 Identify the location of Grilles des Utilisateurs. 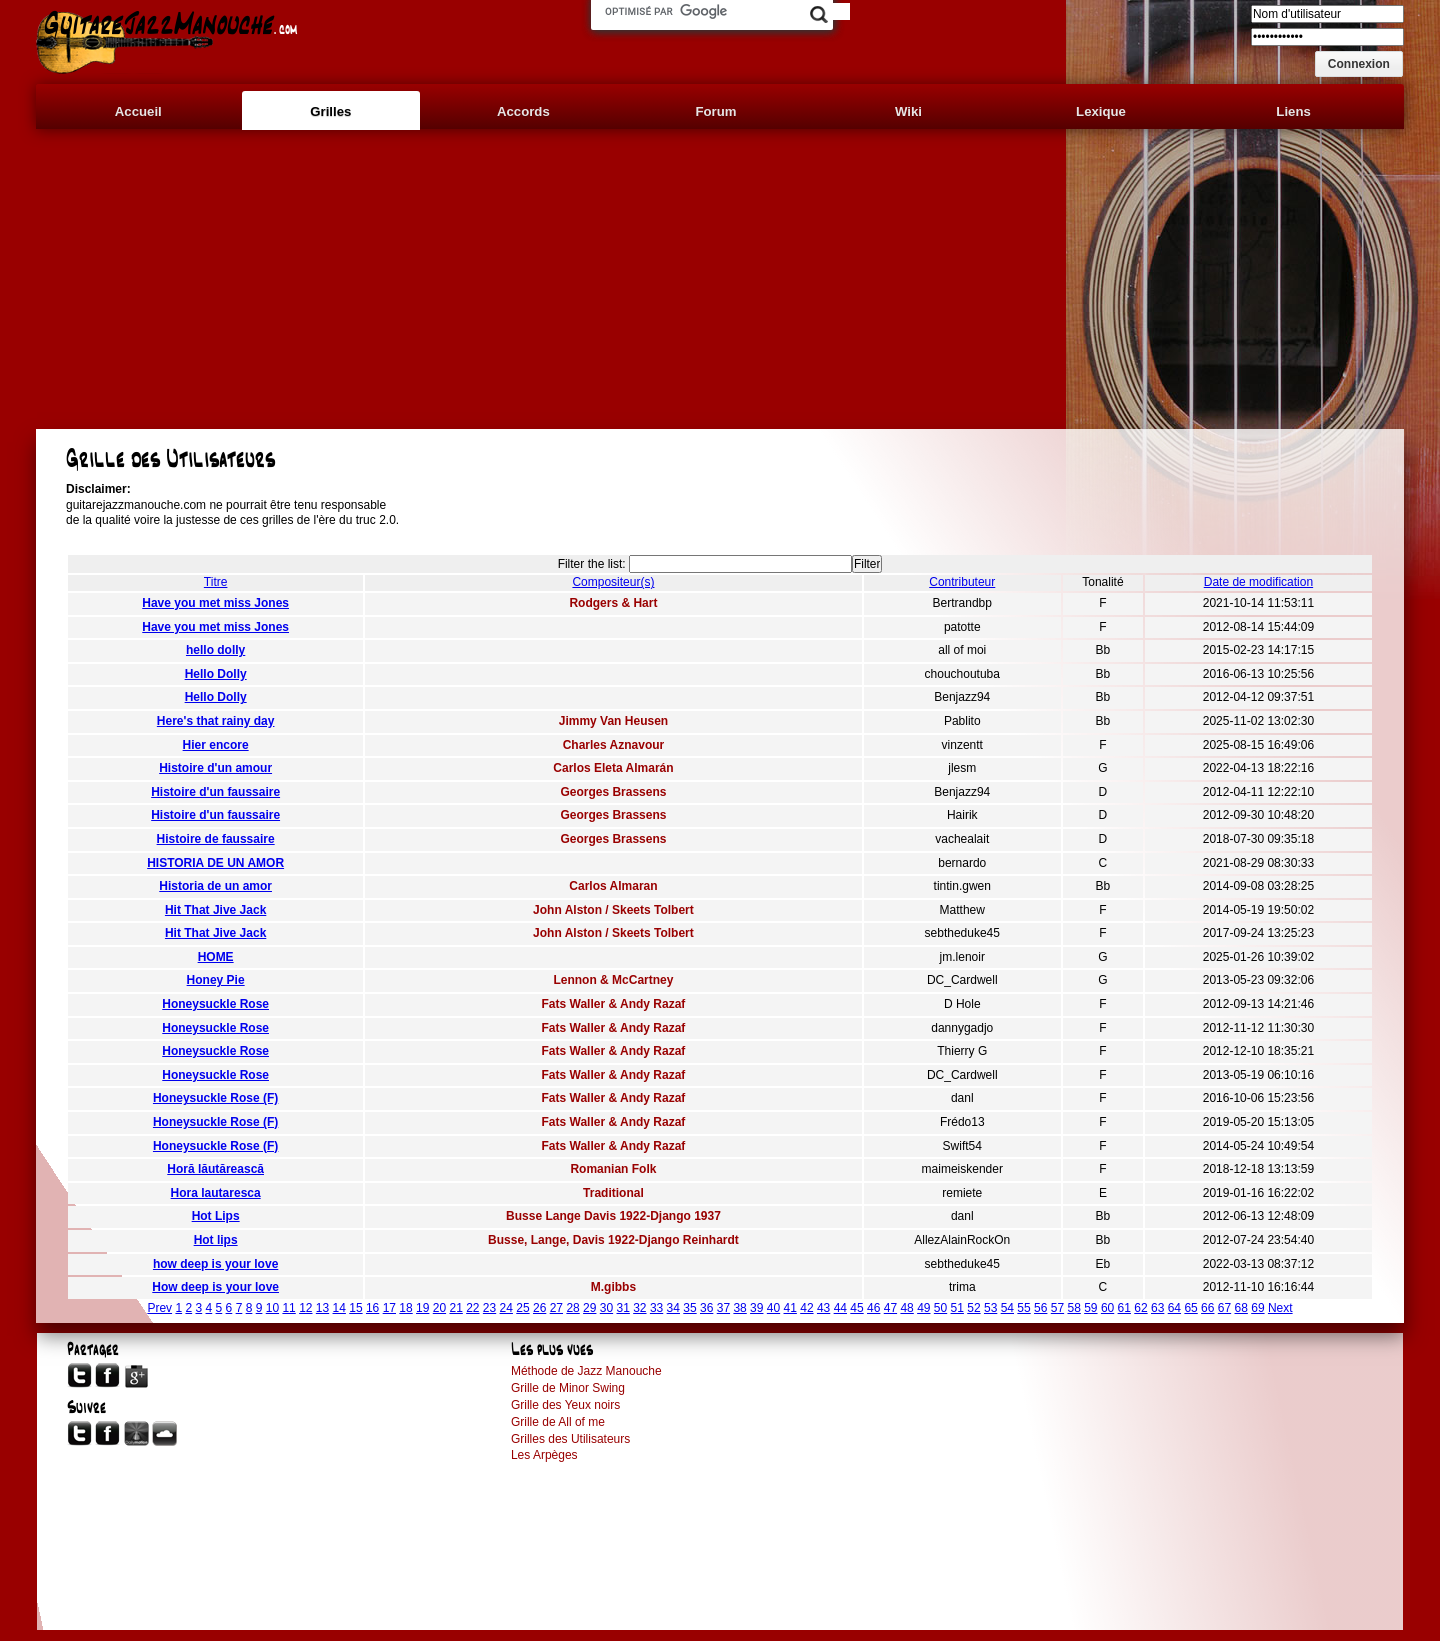
(570, 1439).